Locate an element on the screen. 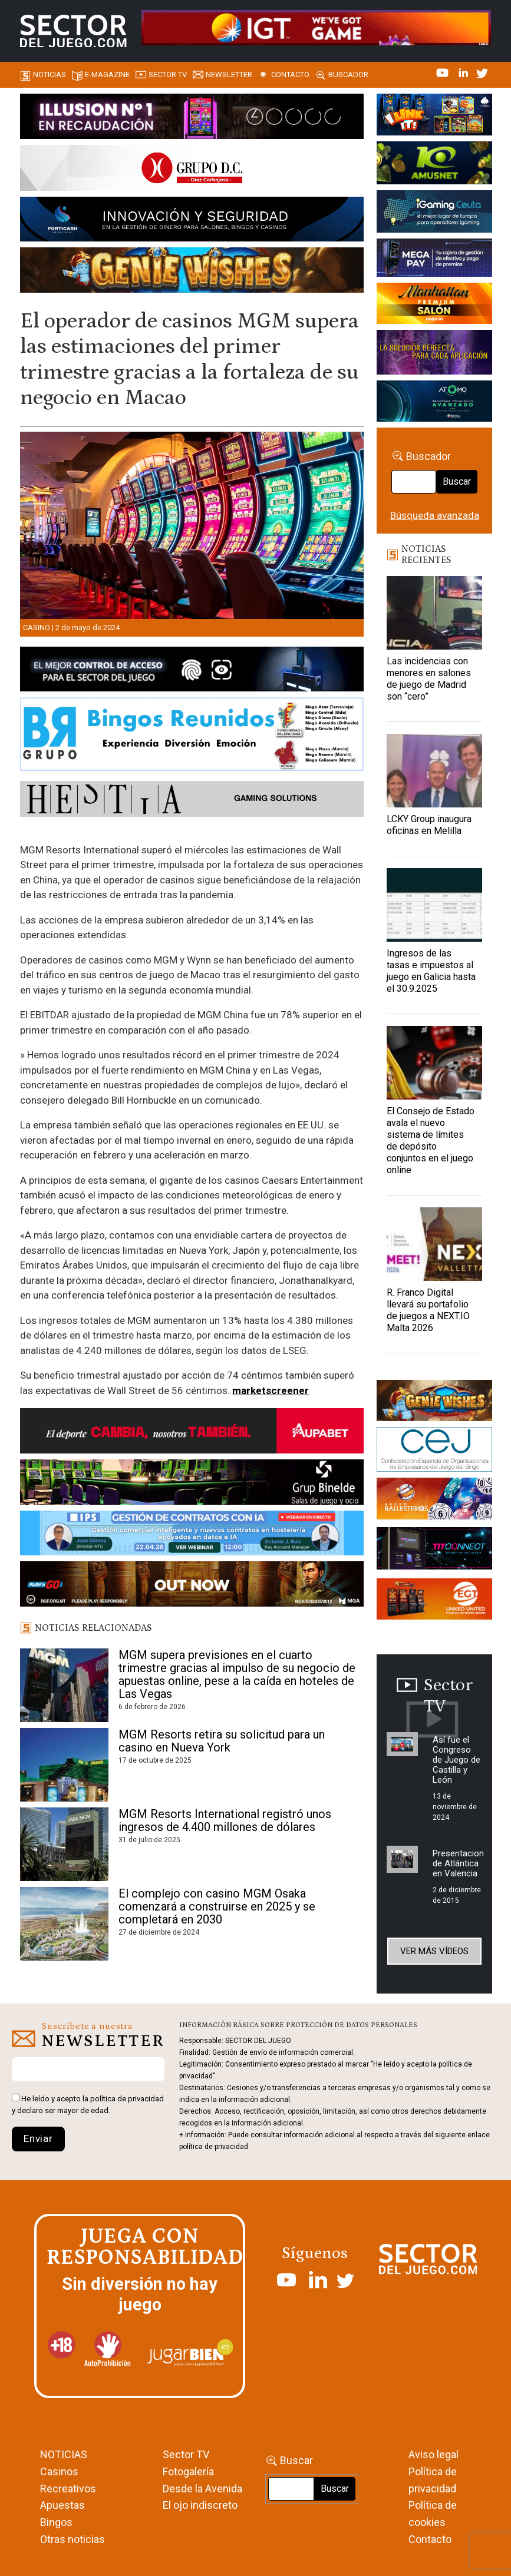 The image size is (511, 2576). Otras noticias is located at coordinates (72, 2539).